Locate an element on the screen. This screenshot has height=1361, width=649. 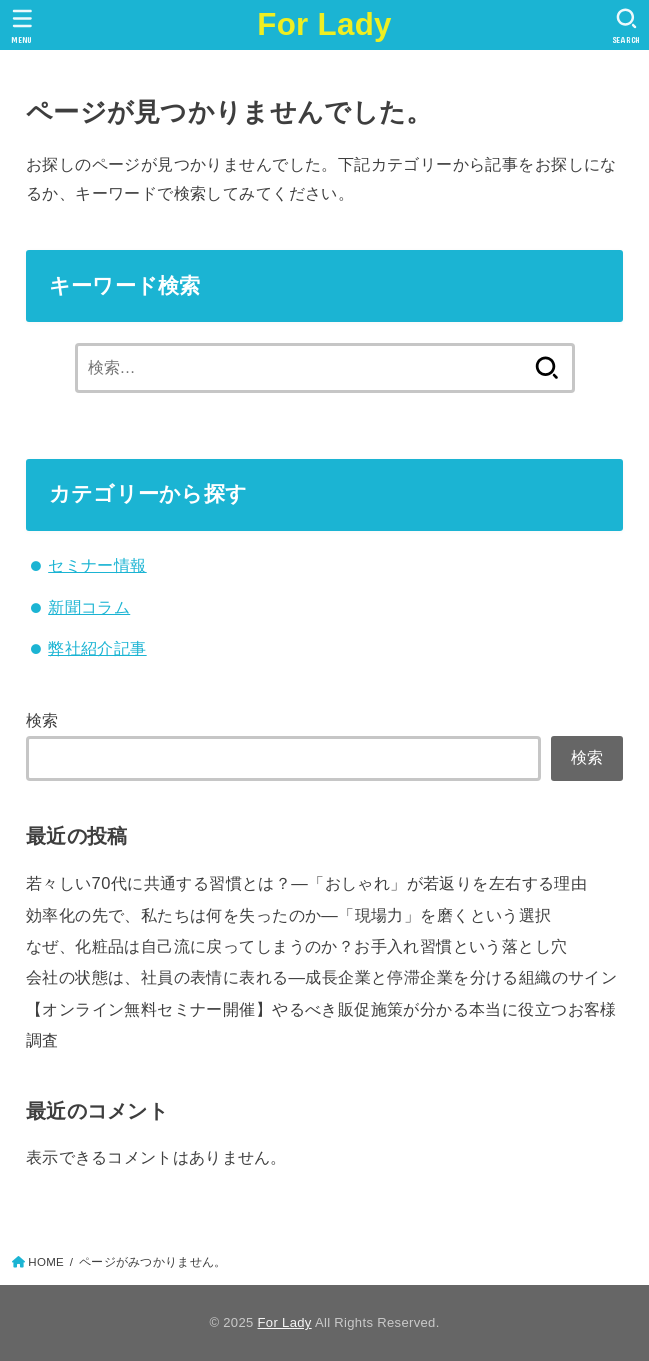
[MENU] is located at coordinates (22, 26).